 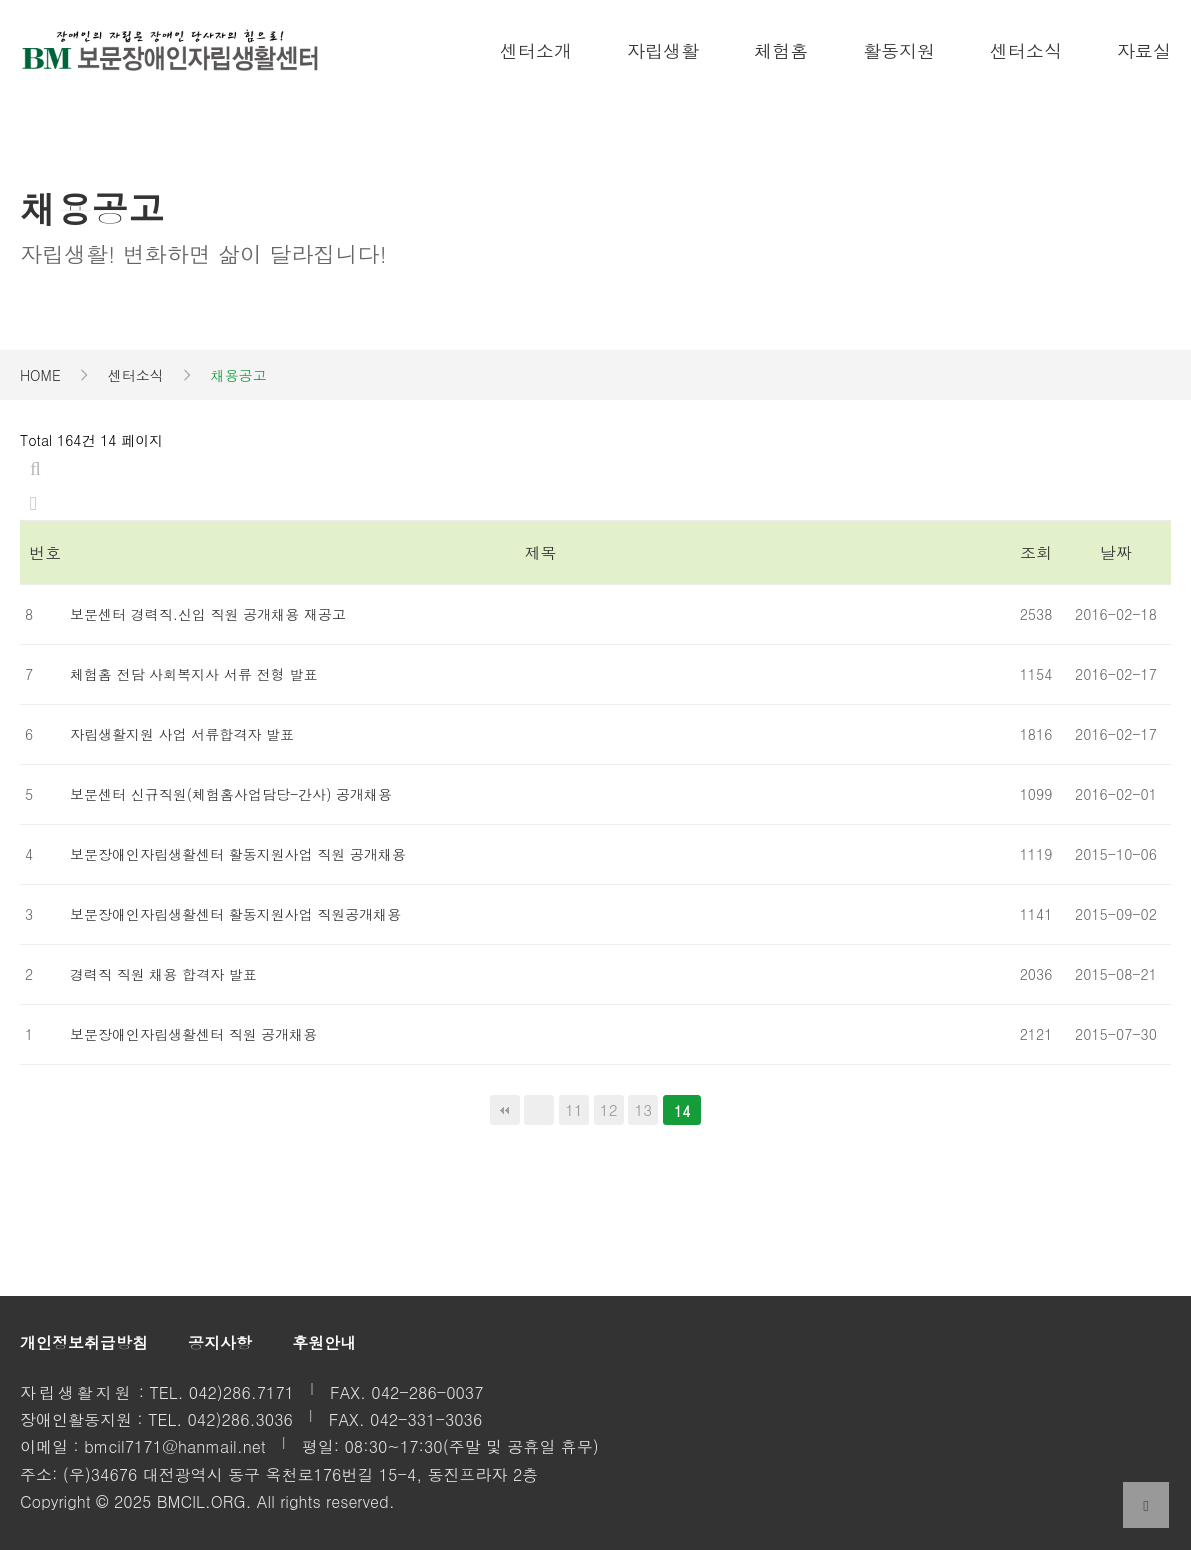 I want to click on 센터소식, so click(x=1026, y=50).